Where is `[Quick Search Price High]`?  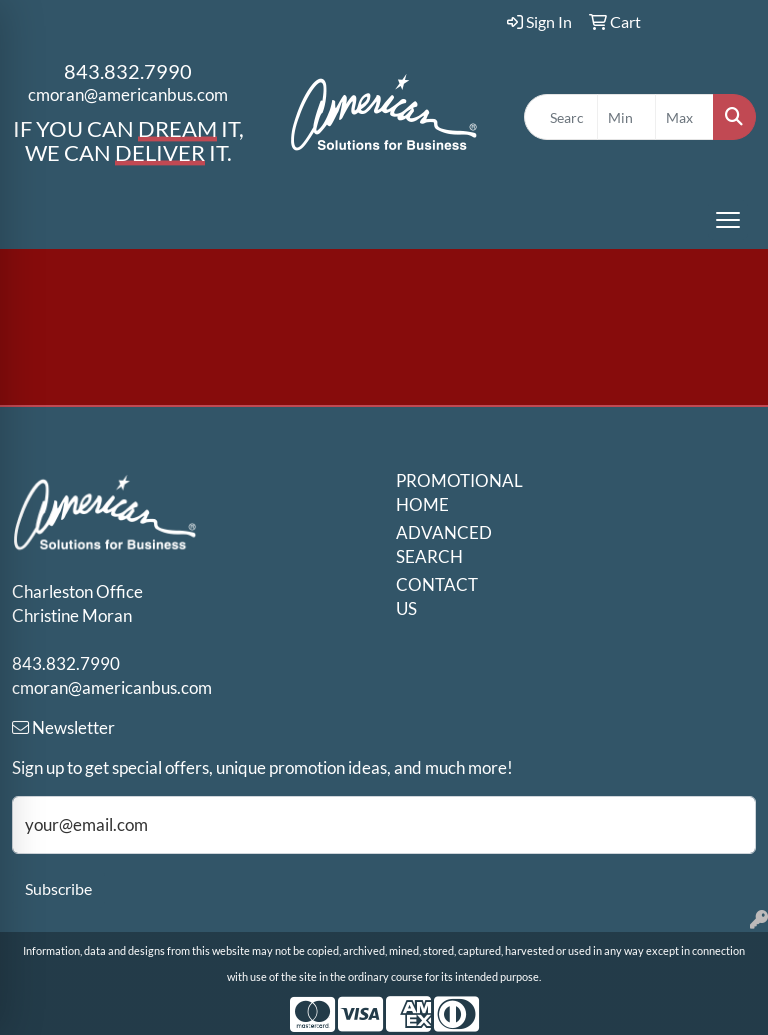 [Quick Search Price High] is located at coordinates (684, 117).